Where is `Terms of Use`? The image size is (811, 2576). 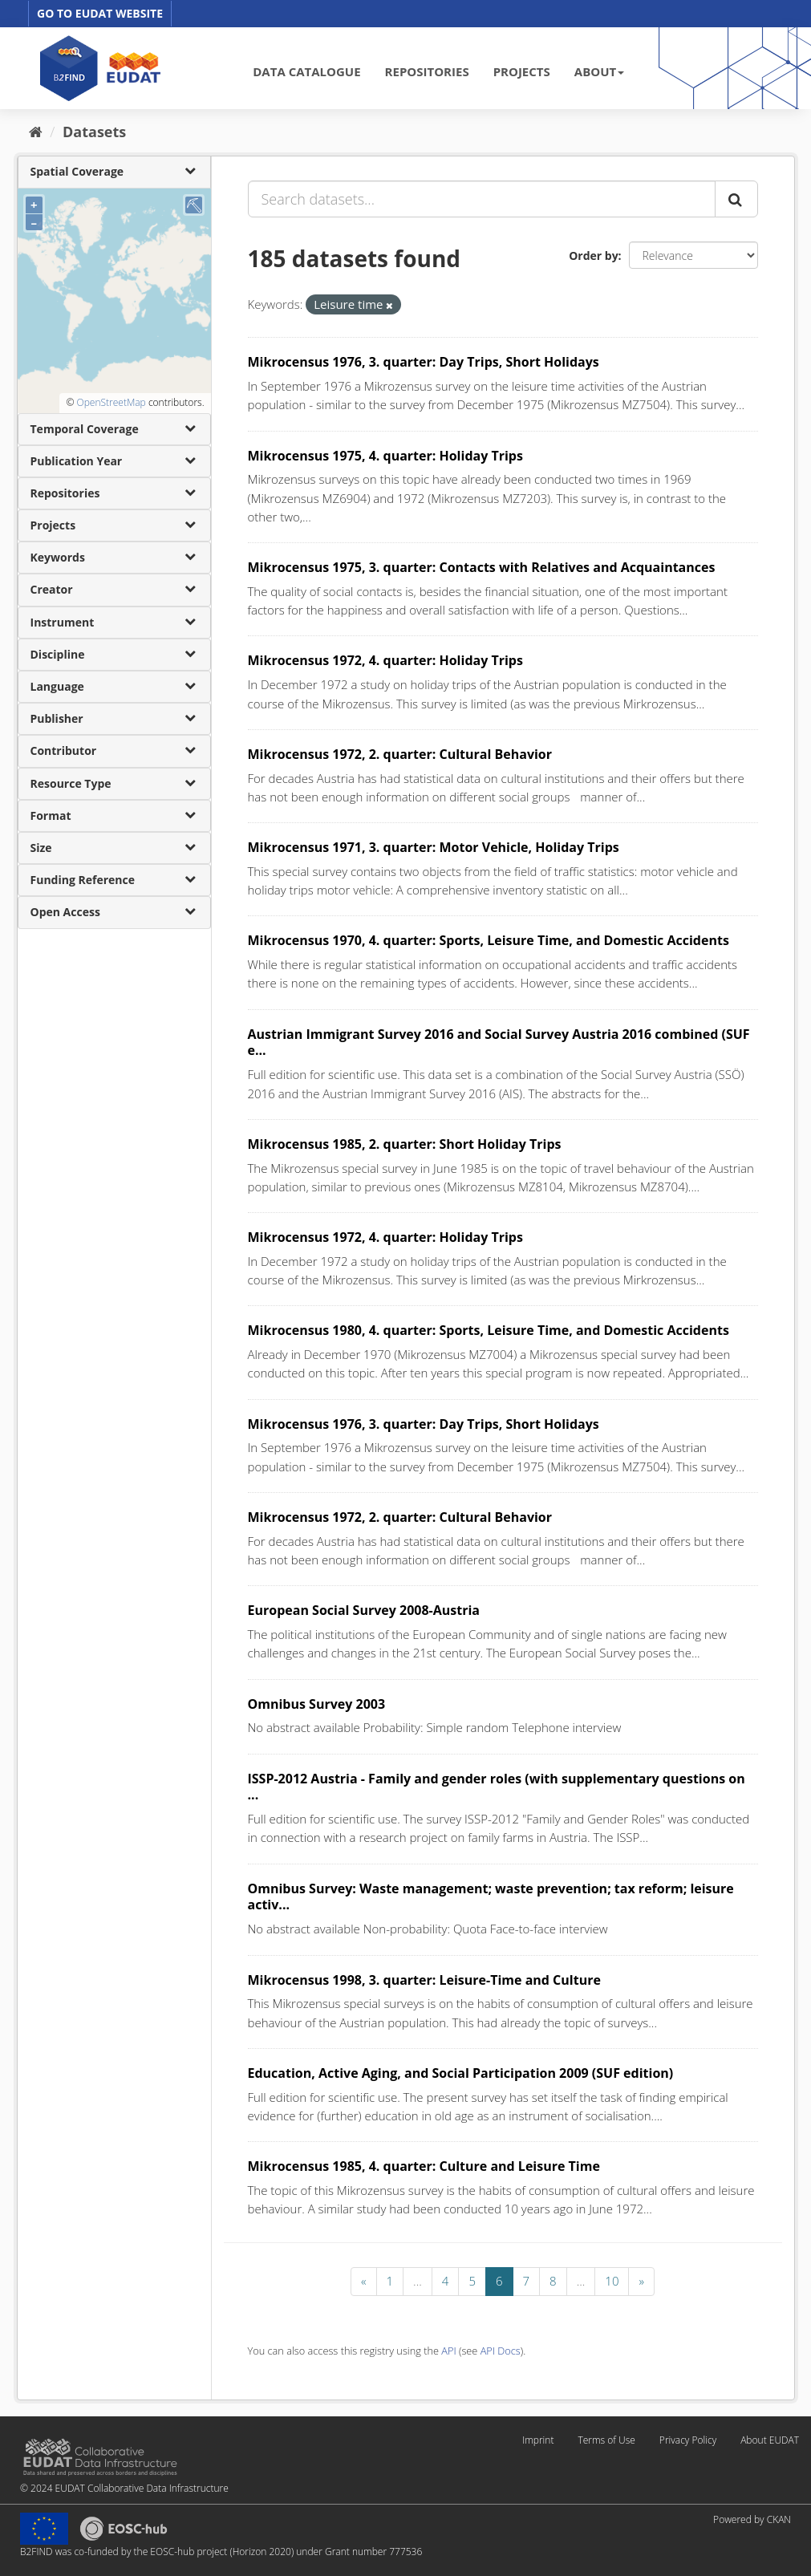 Terms of Use is located at coordinates (606, 2440).